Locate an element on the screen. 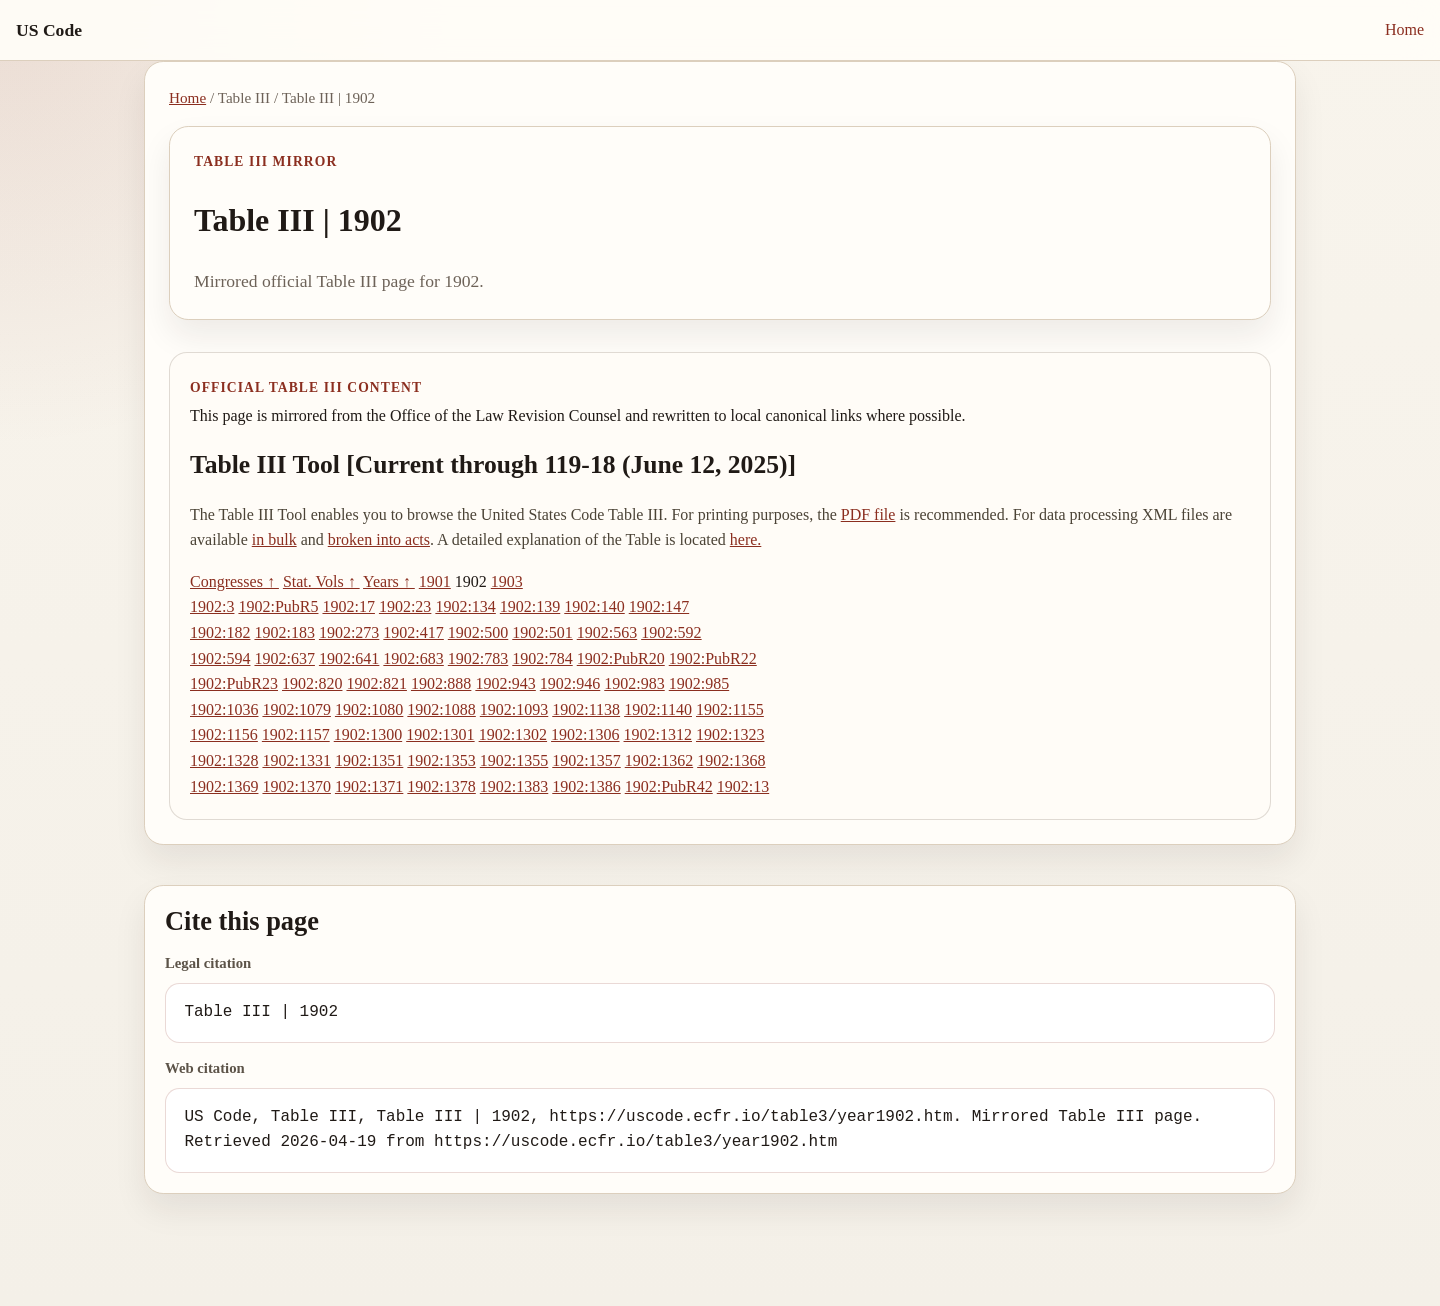 This screenshot has width=1440, height=1306. Years ↑ is located at coordinates (389, 581).